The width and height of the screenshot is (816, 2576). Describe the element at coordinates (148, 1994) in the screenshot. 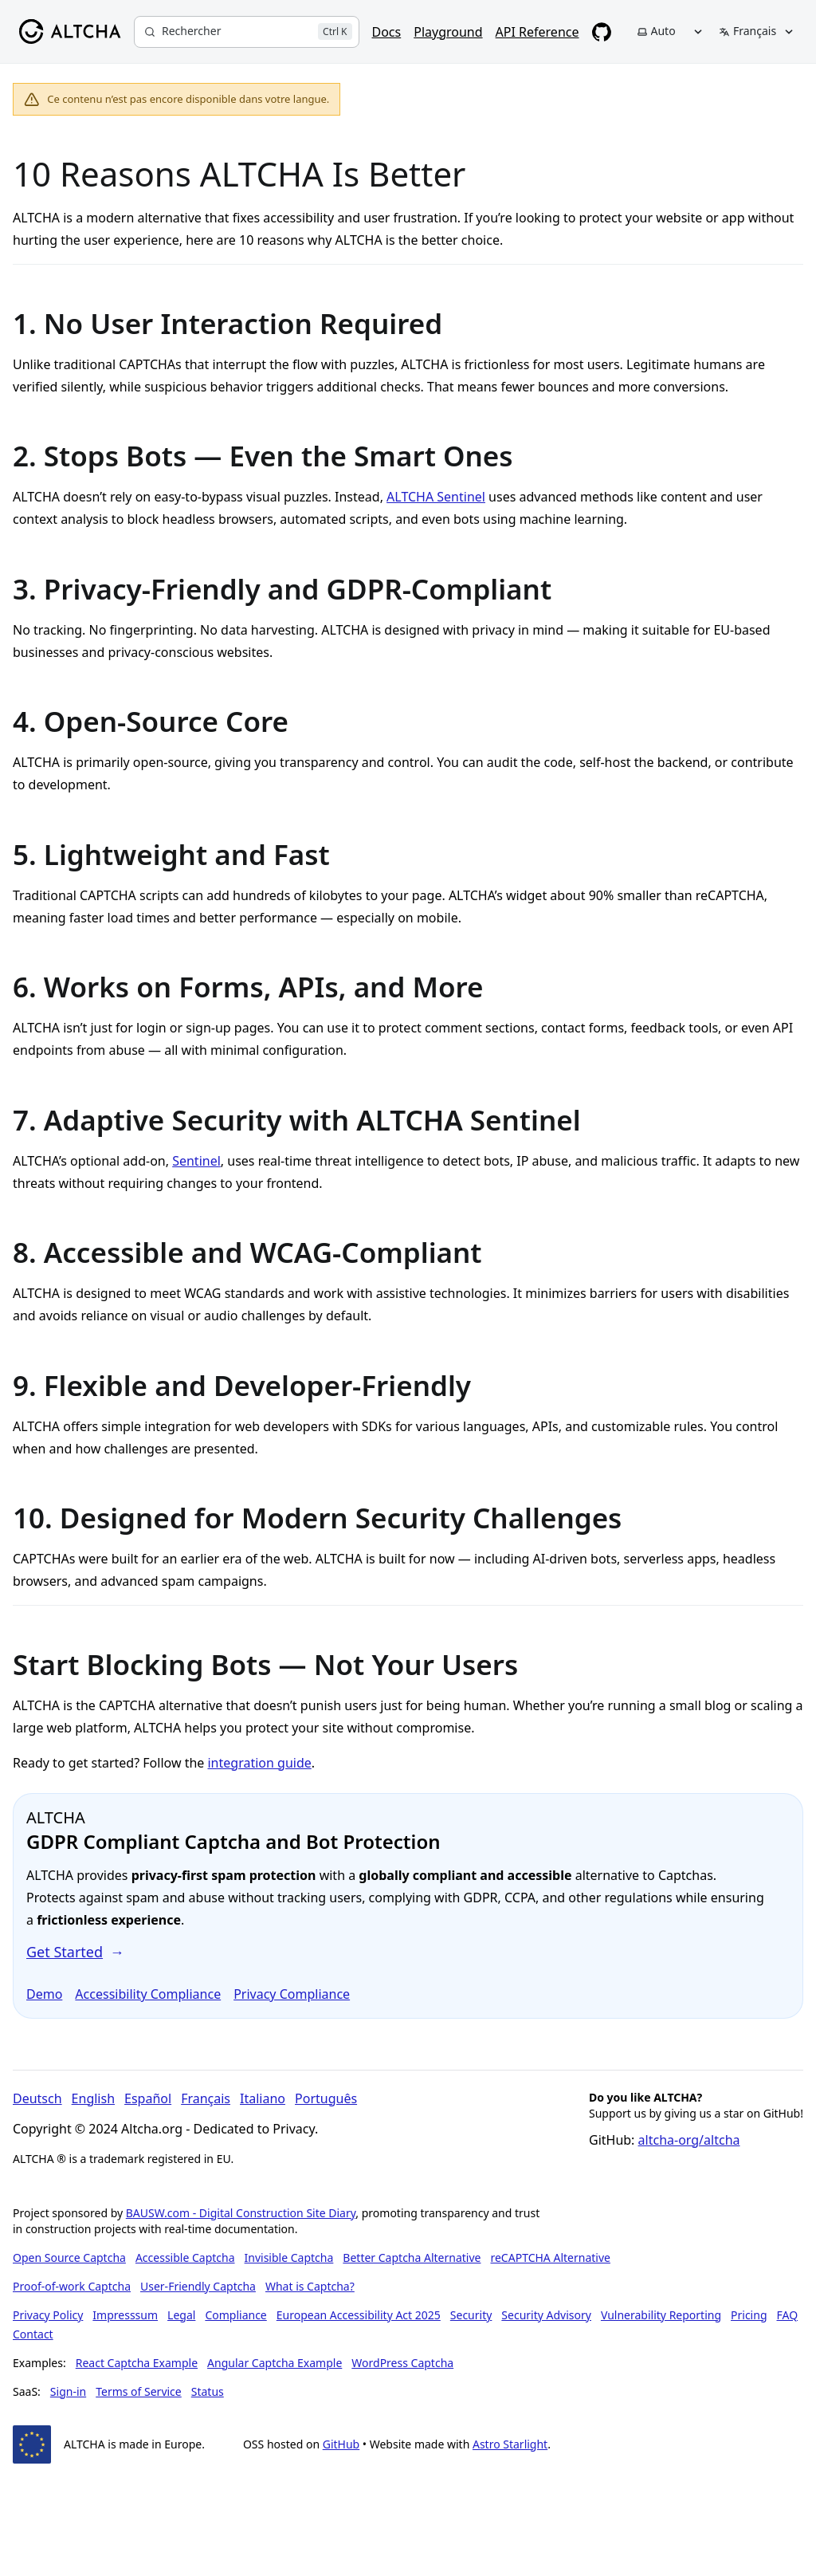

I see `Accessibility Compliance` at that location.